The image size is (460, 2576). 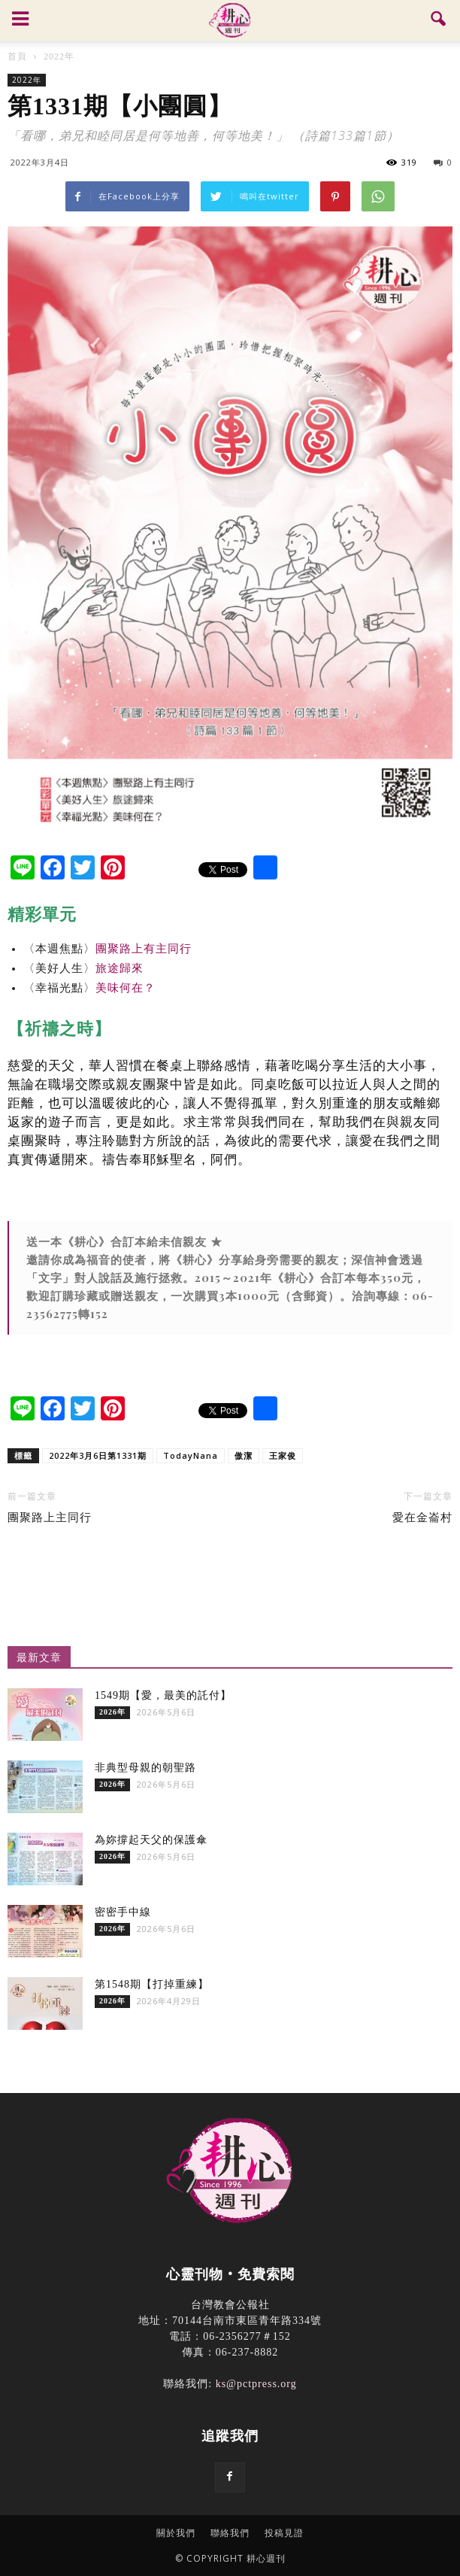 I want to click on [button], so click(x=439, y=20).